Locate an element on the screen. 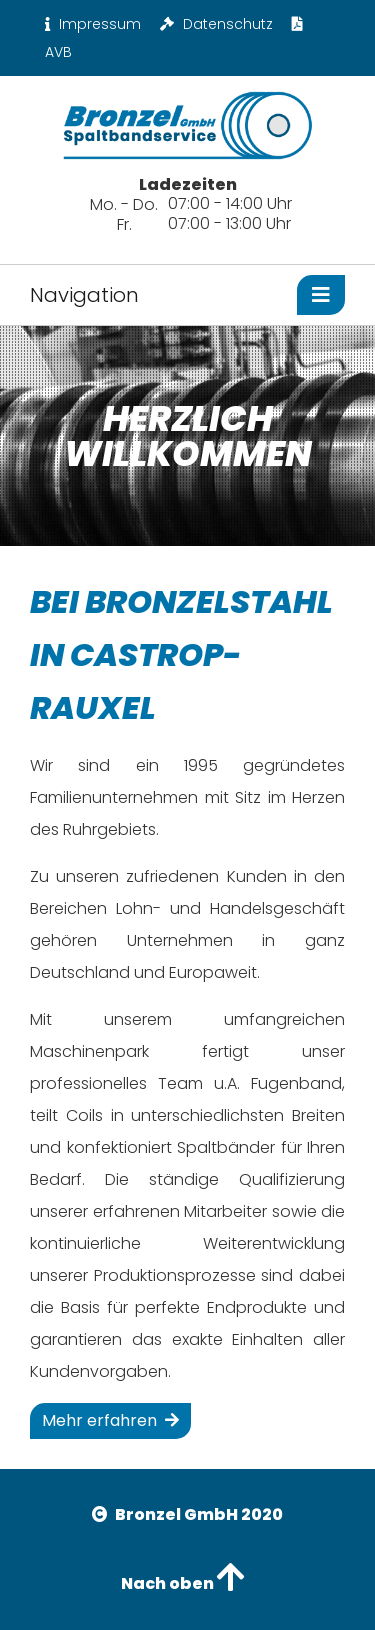 Image resolution: width=375 pixels, height=1630 pixels. Mehr erfahren is located at coordinates (110, 1420).